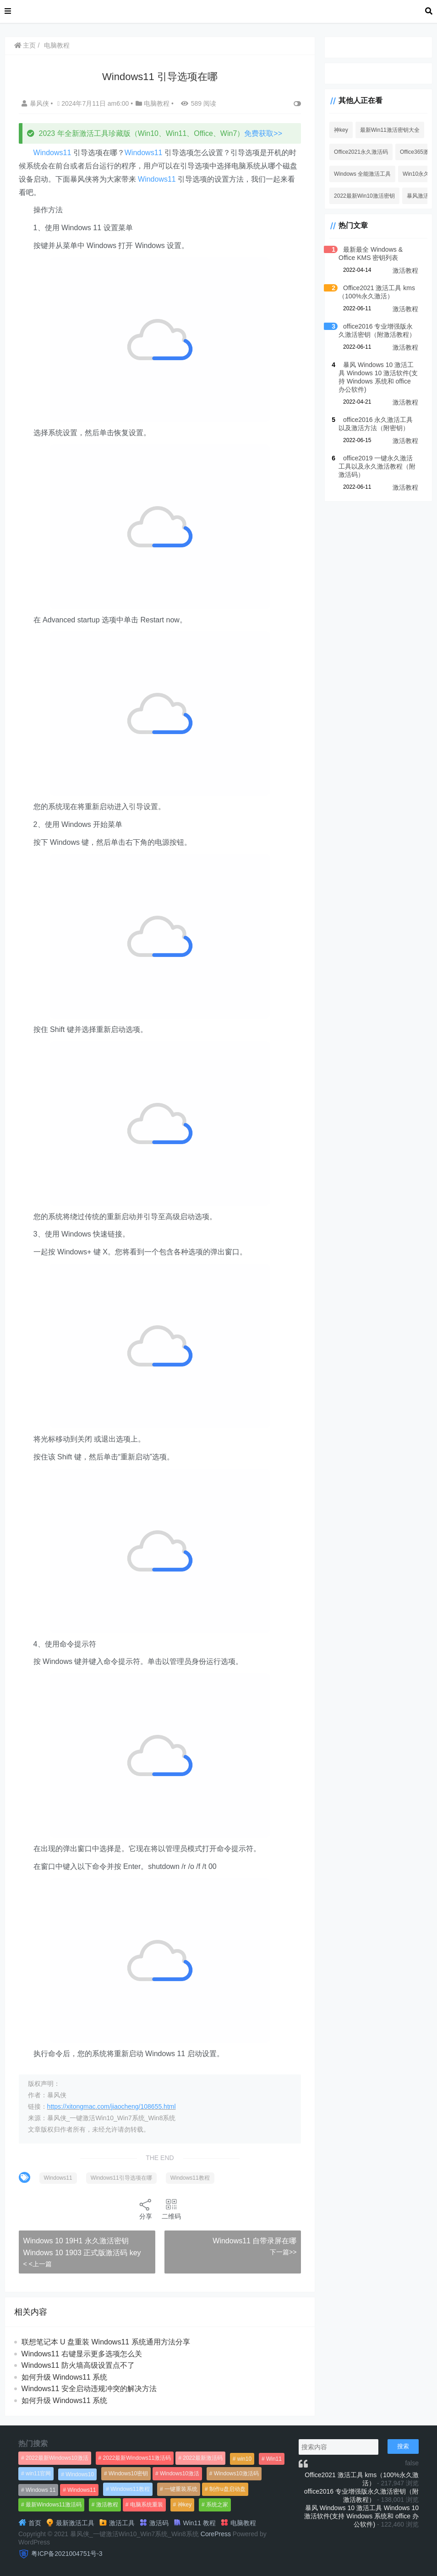 The image size is (437, 2576). I want to click on 如何升级 Windows11 系统, so click(65, 2377).